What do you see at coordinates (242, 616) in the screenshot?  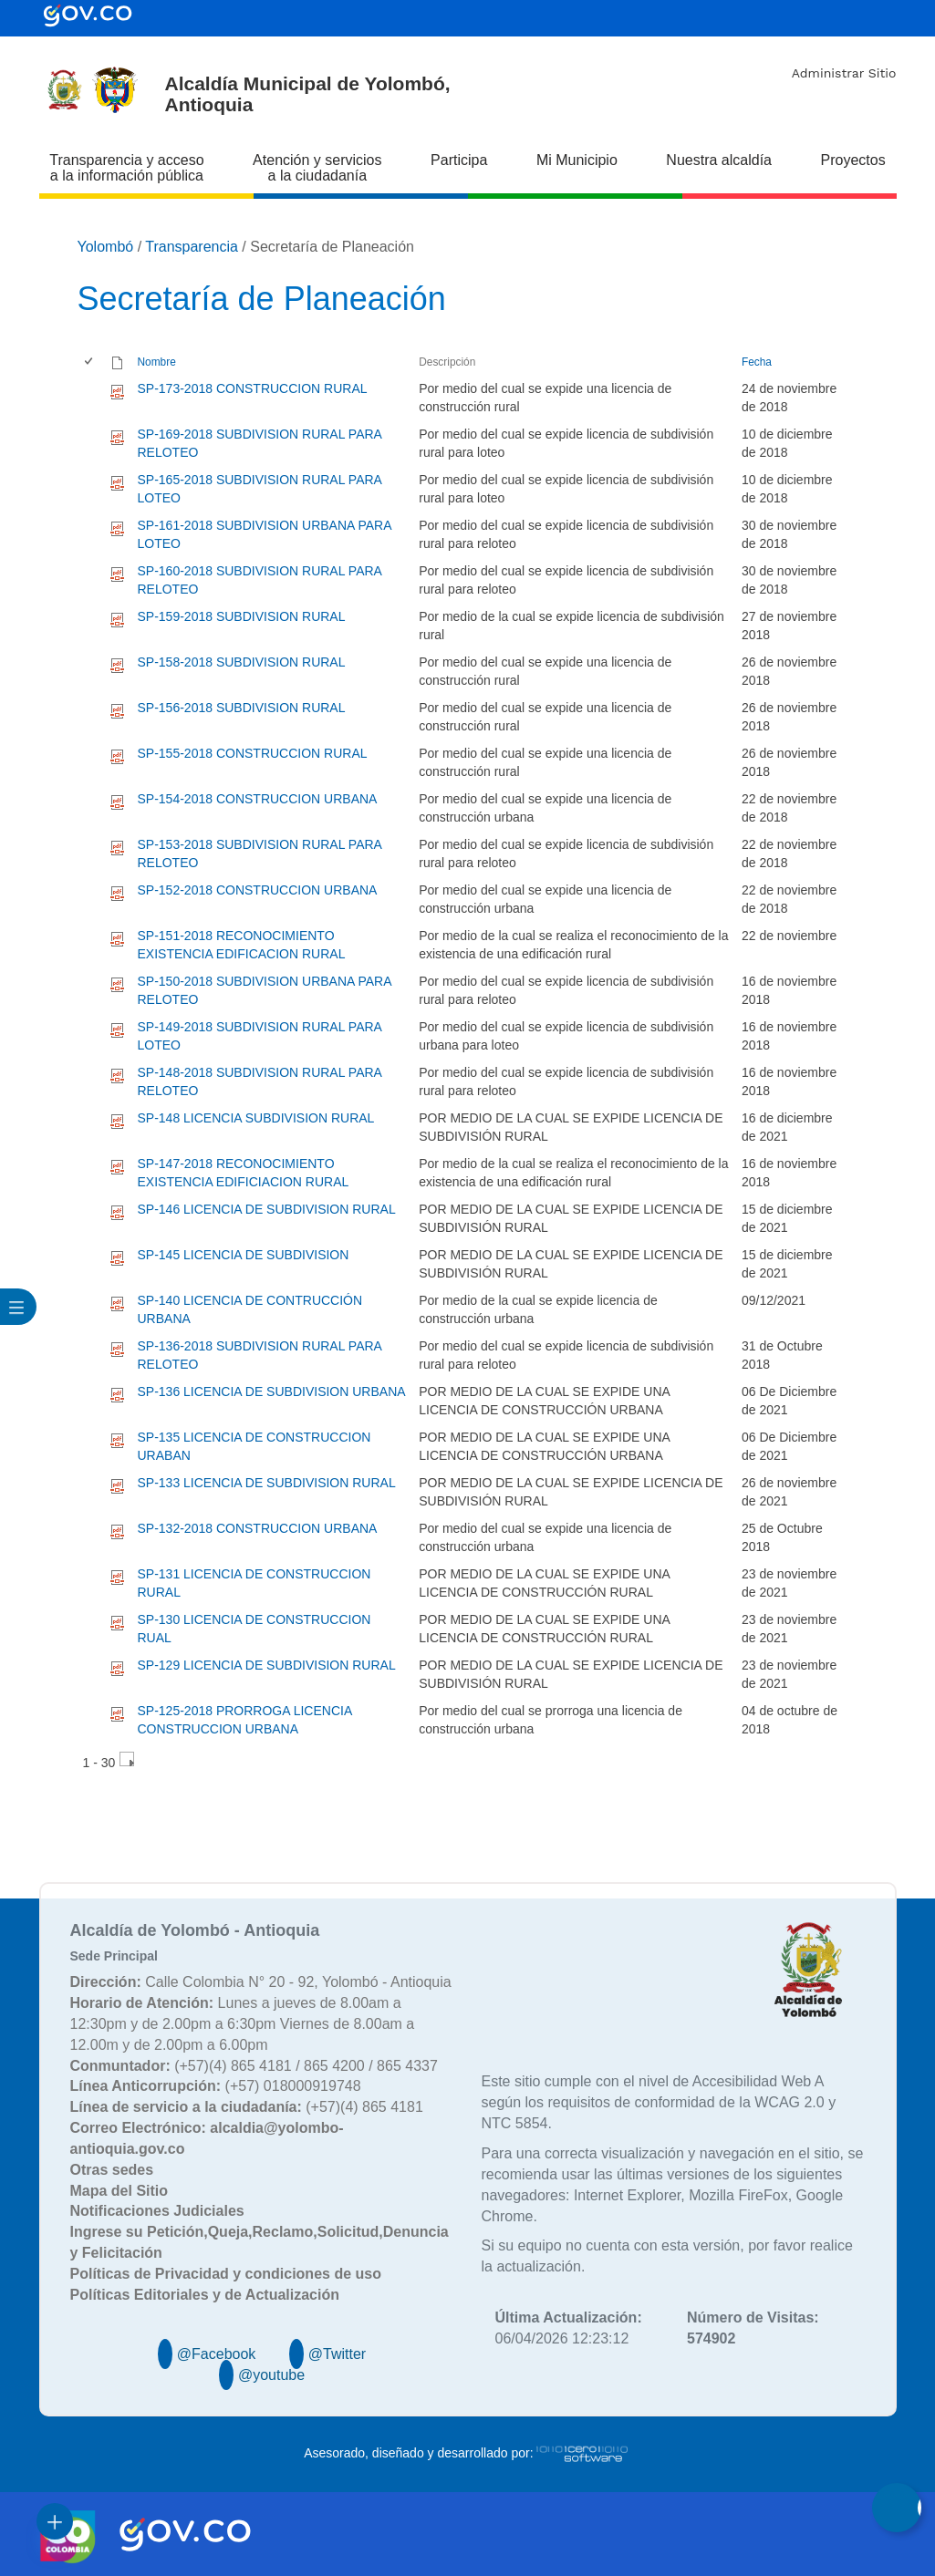 I see `SP-159-2018 SUBDIVISION RURAL [SP-159-2018 SUBDIVISION RURAL, pdf undefined]` at bounding box center [242, 616].